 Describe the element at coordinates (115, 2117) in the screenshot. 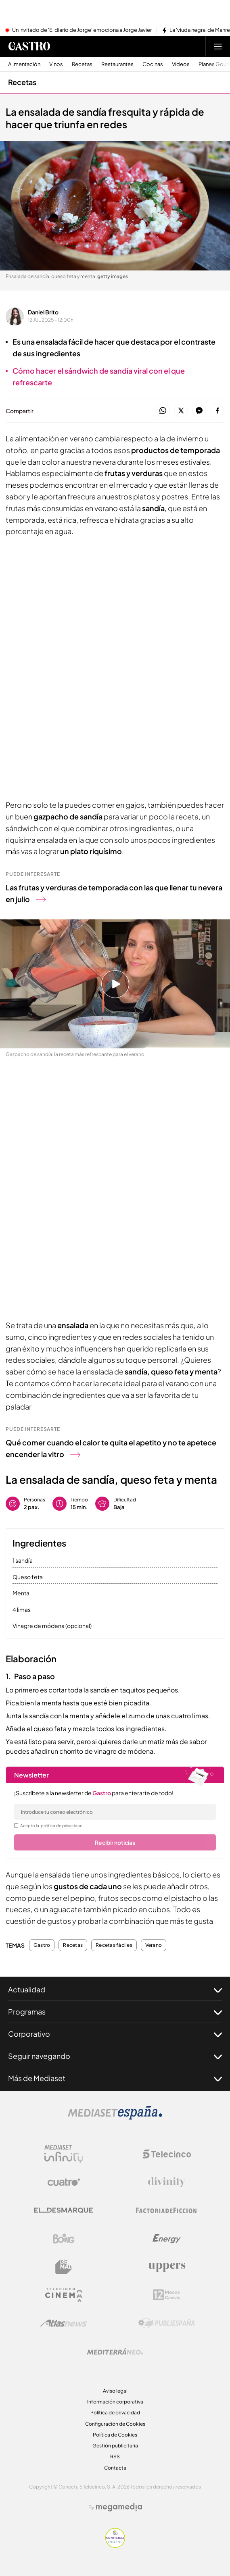

I see `[Logo Mediaset]` at that location.